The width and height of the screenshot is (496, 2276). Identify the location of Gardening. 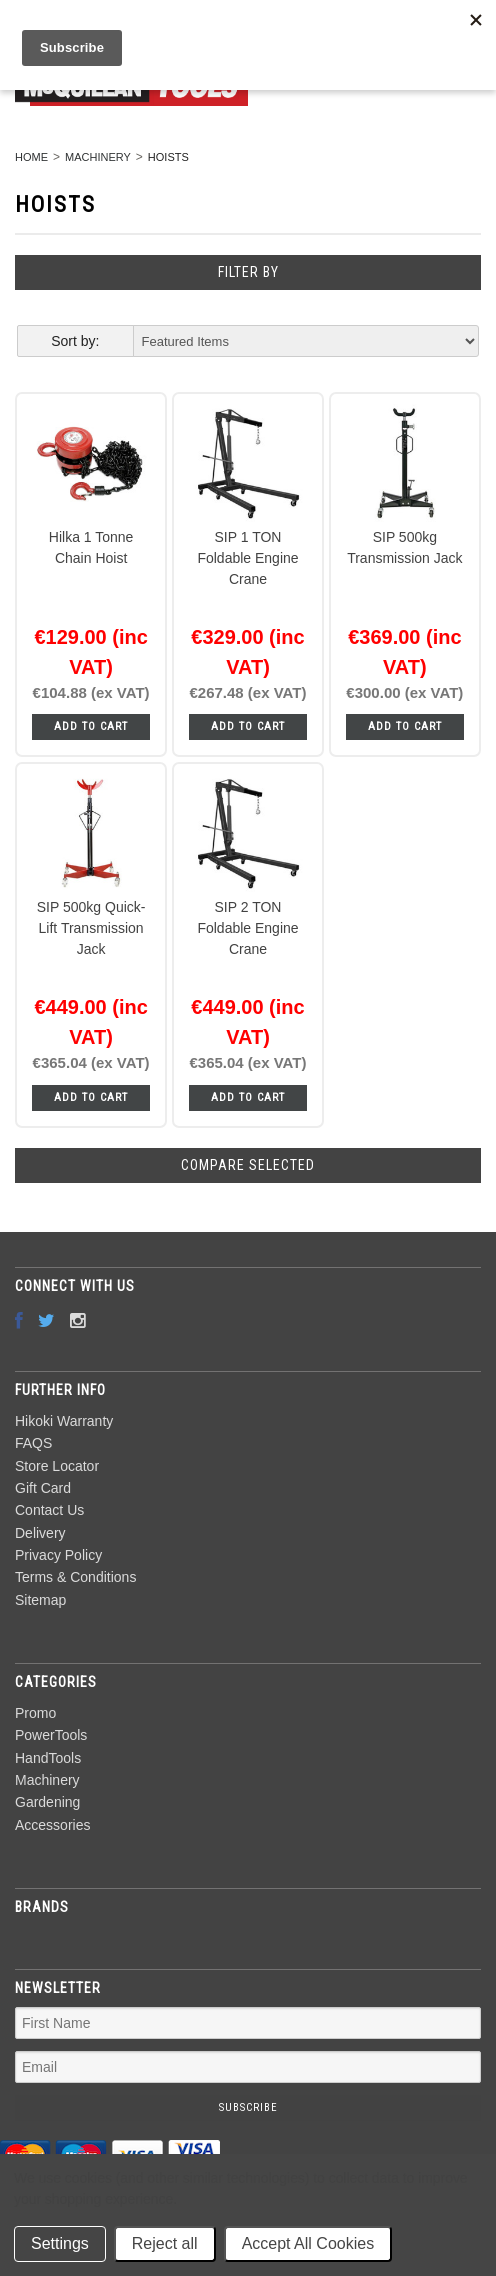
(47, 1802).